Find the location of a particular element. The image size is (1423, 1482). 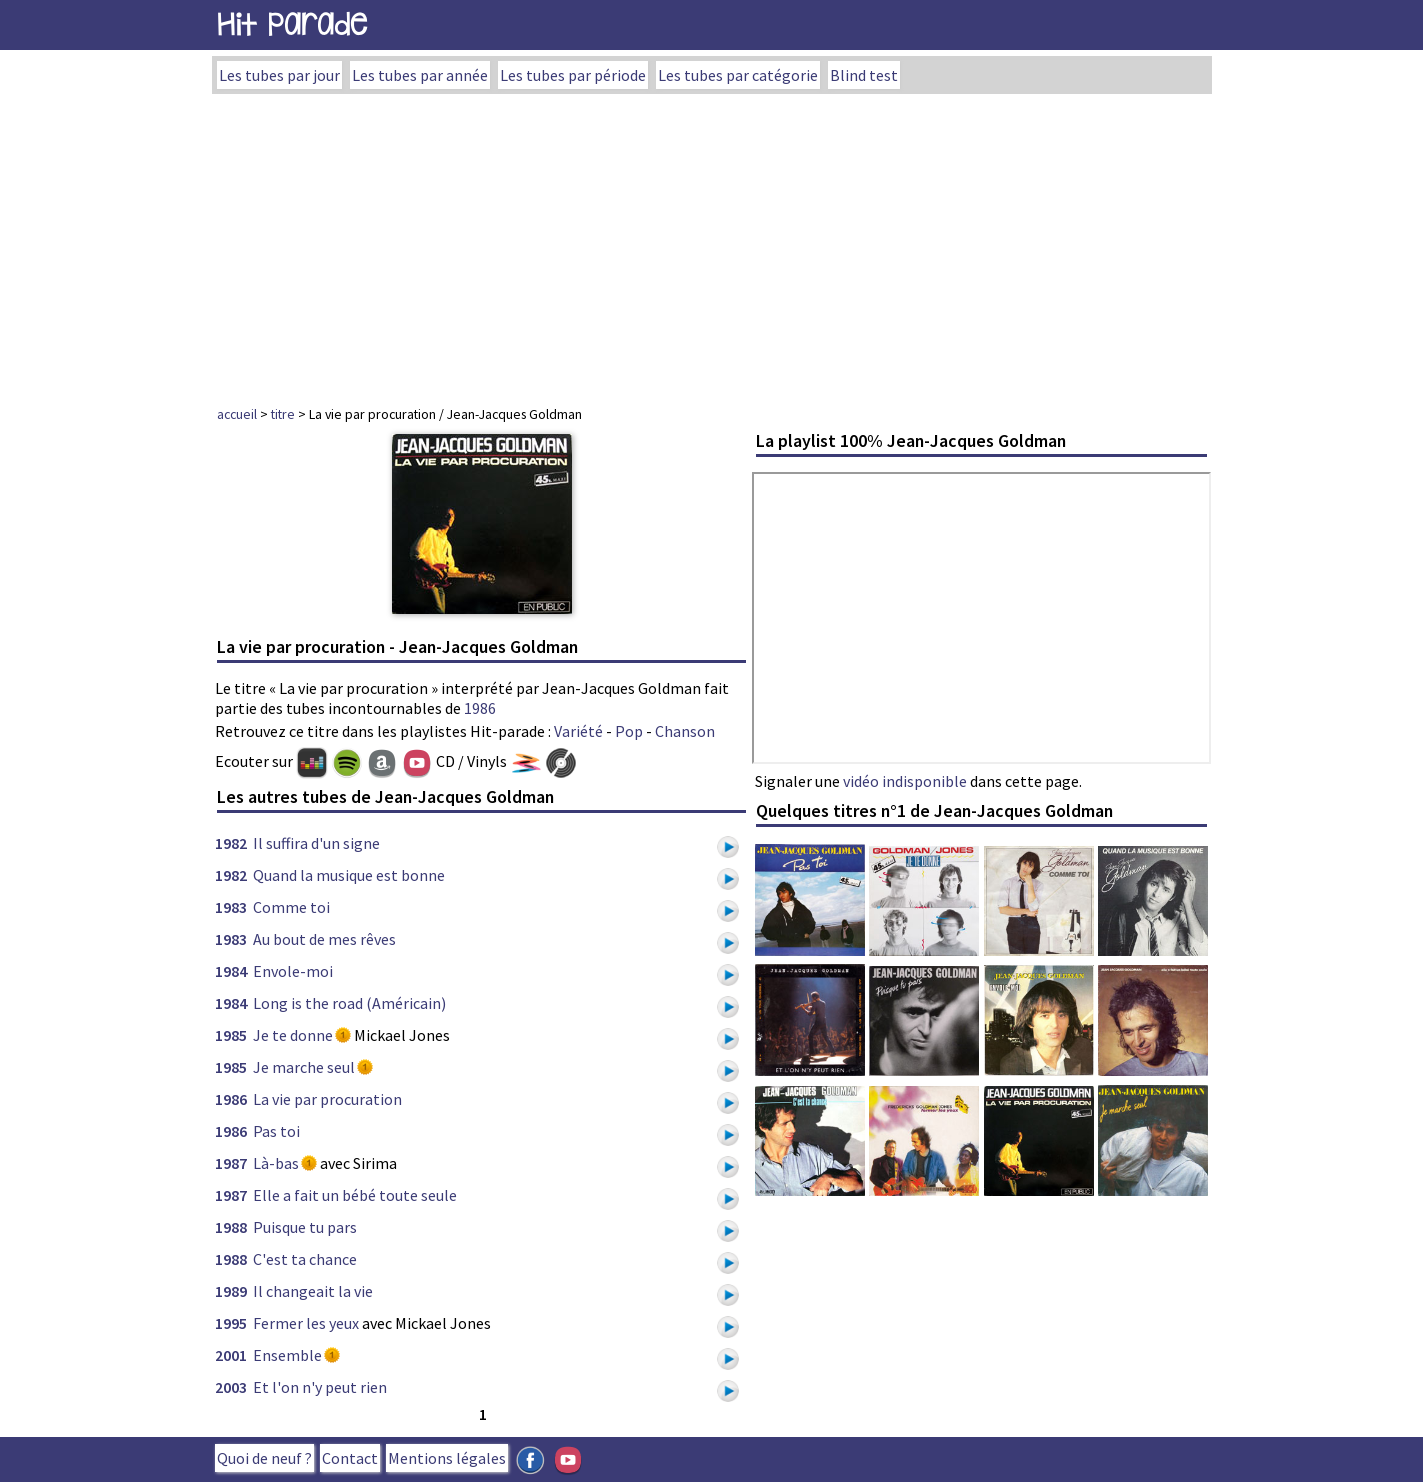

Je marche seul is located at coordinates (304, 1067).